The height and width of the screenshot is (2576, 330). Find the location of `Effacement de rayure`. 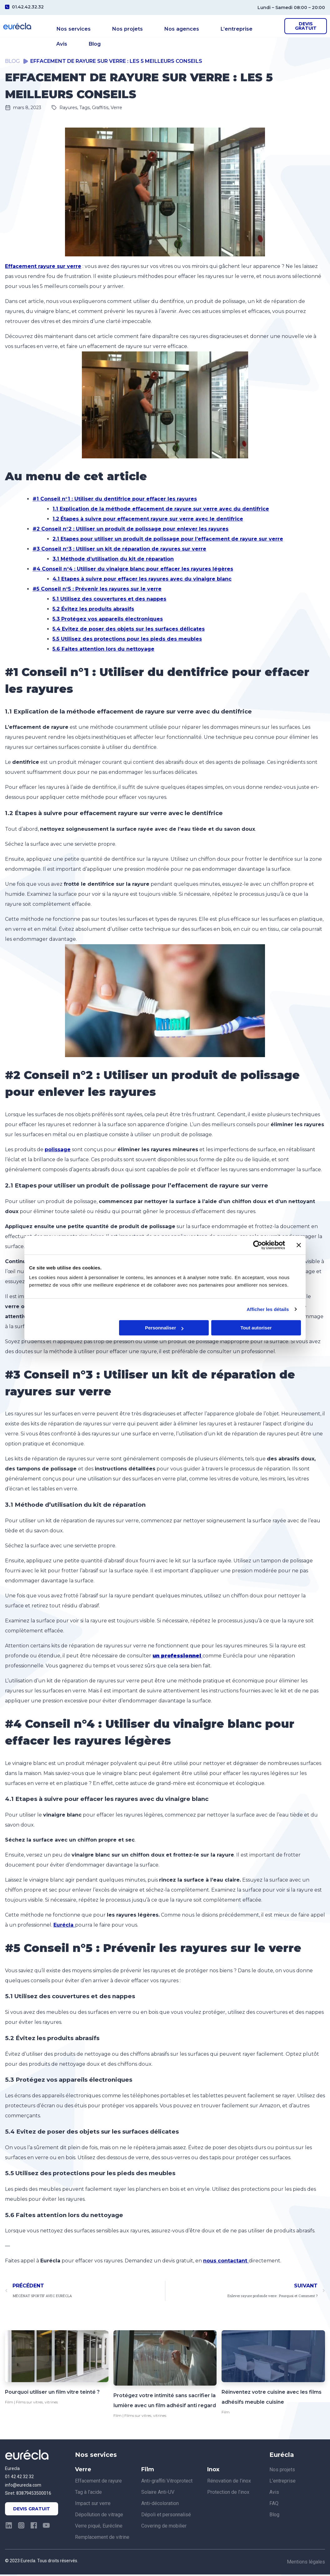

Effacement de rayure is located at coordinates (98, 2482).